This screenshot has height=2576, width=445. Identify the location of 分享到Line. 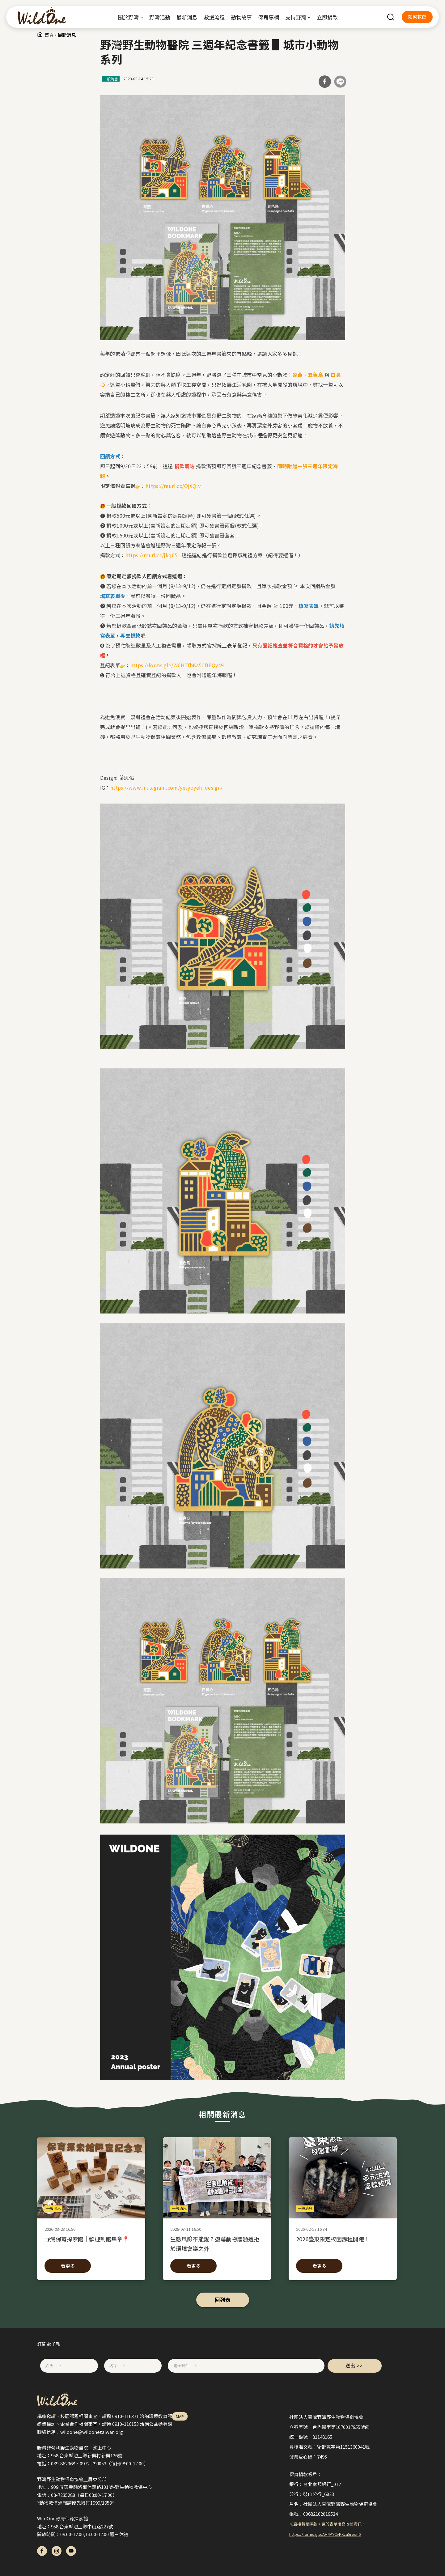
(340, 81).